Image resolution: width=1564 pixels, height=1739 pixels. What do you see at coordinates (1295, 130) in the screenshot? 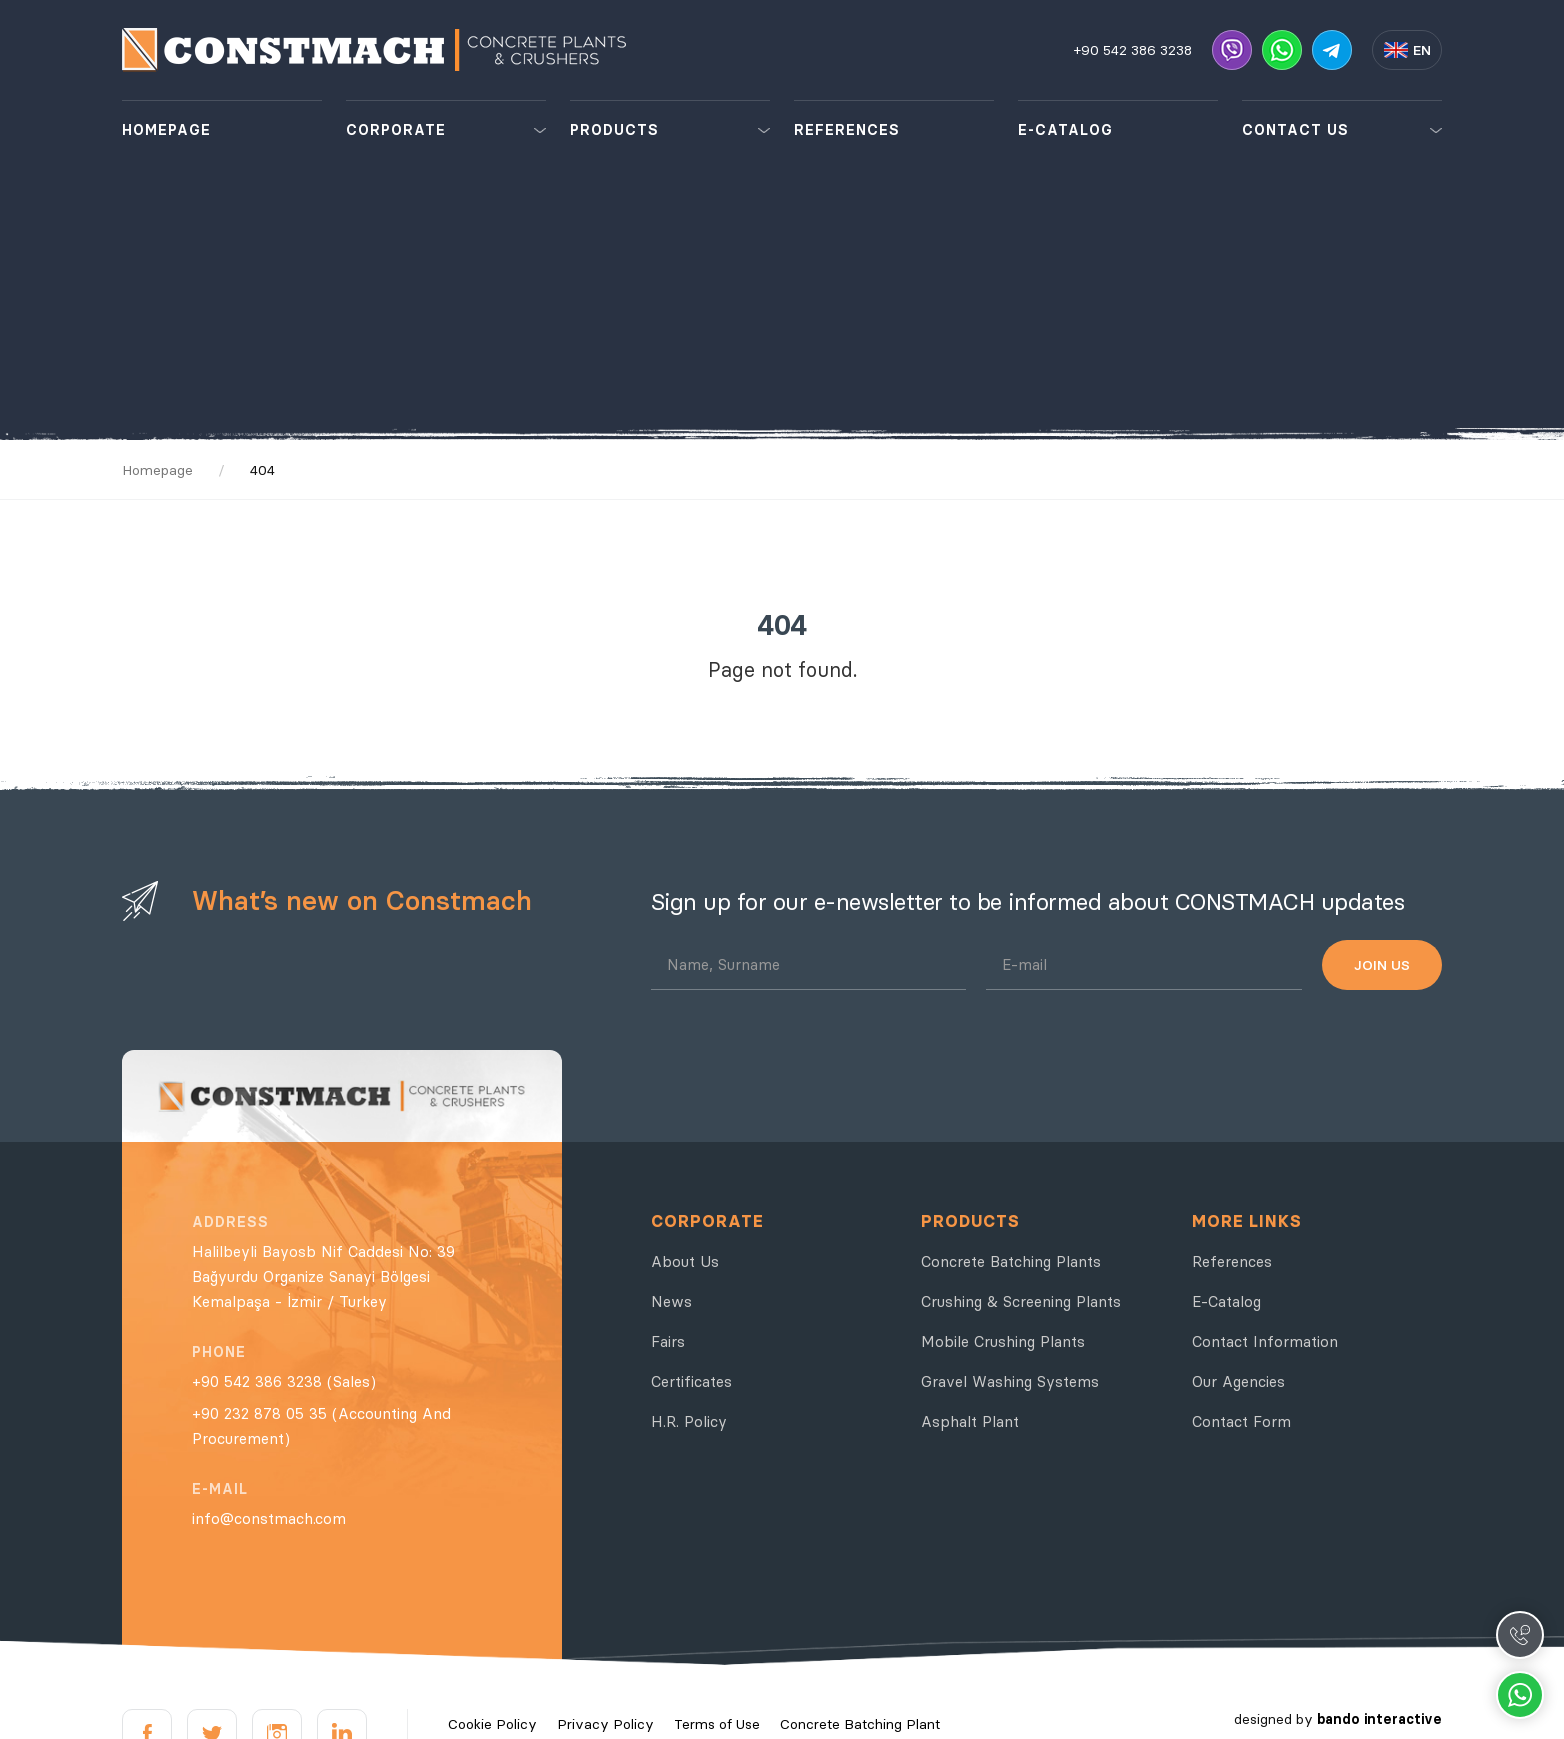
I see `CONTACT US` at bounding box center [1295, 130].